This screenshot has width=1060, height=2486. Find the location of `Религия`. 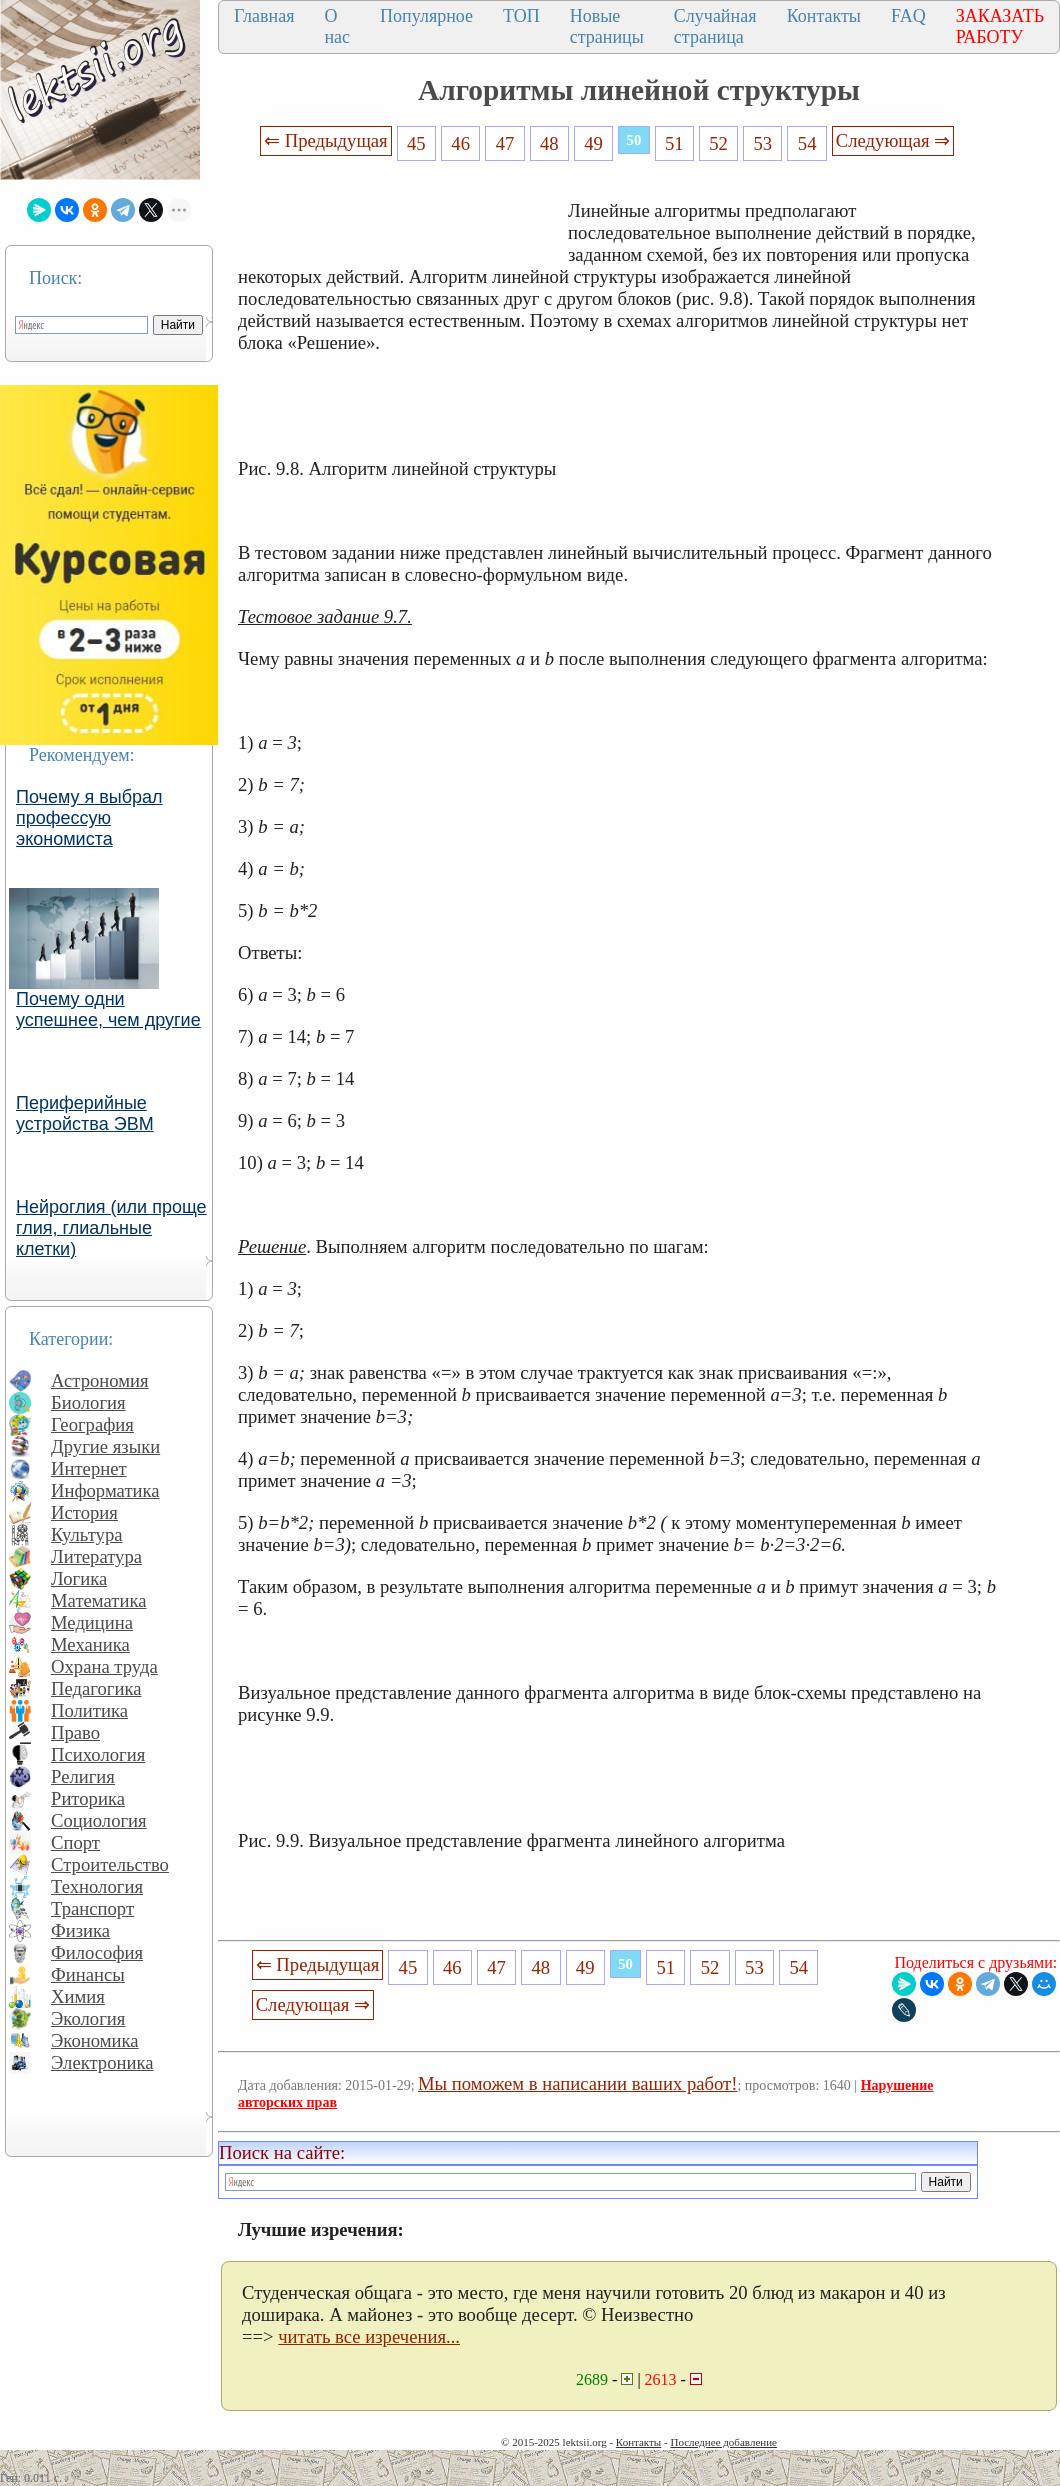

Религия is located at coordinates (83, 1776).